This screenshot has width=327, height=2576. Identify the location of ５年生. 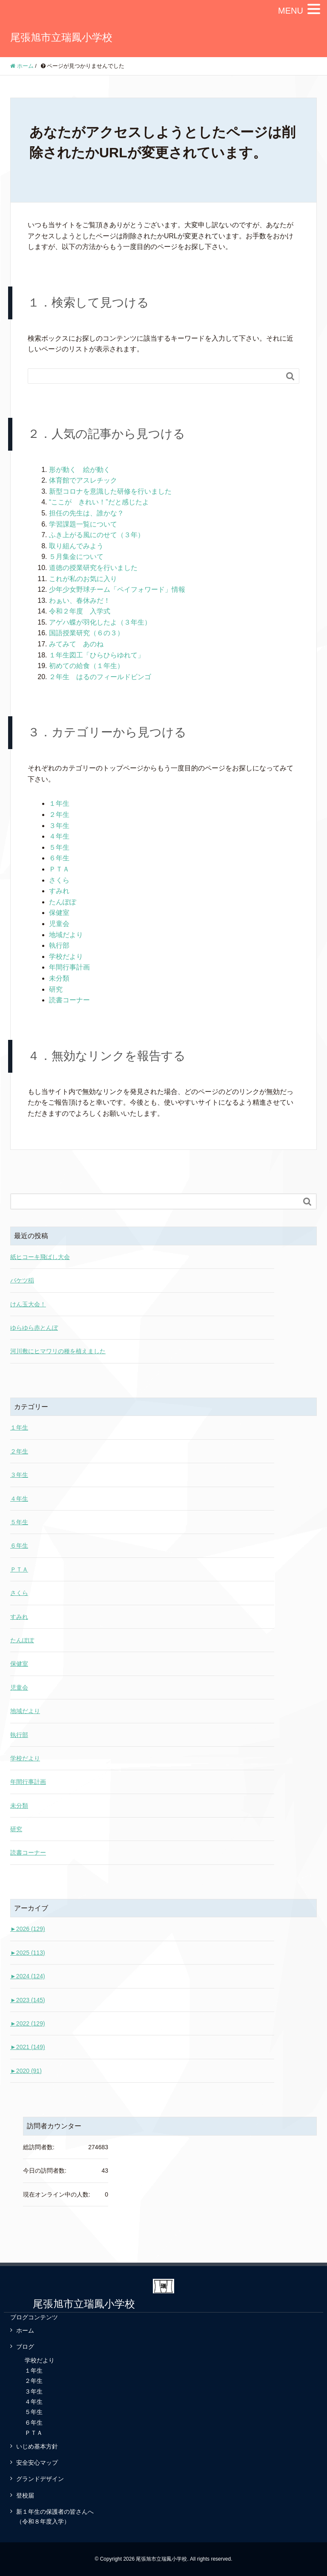
(59, 847).